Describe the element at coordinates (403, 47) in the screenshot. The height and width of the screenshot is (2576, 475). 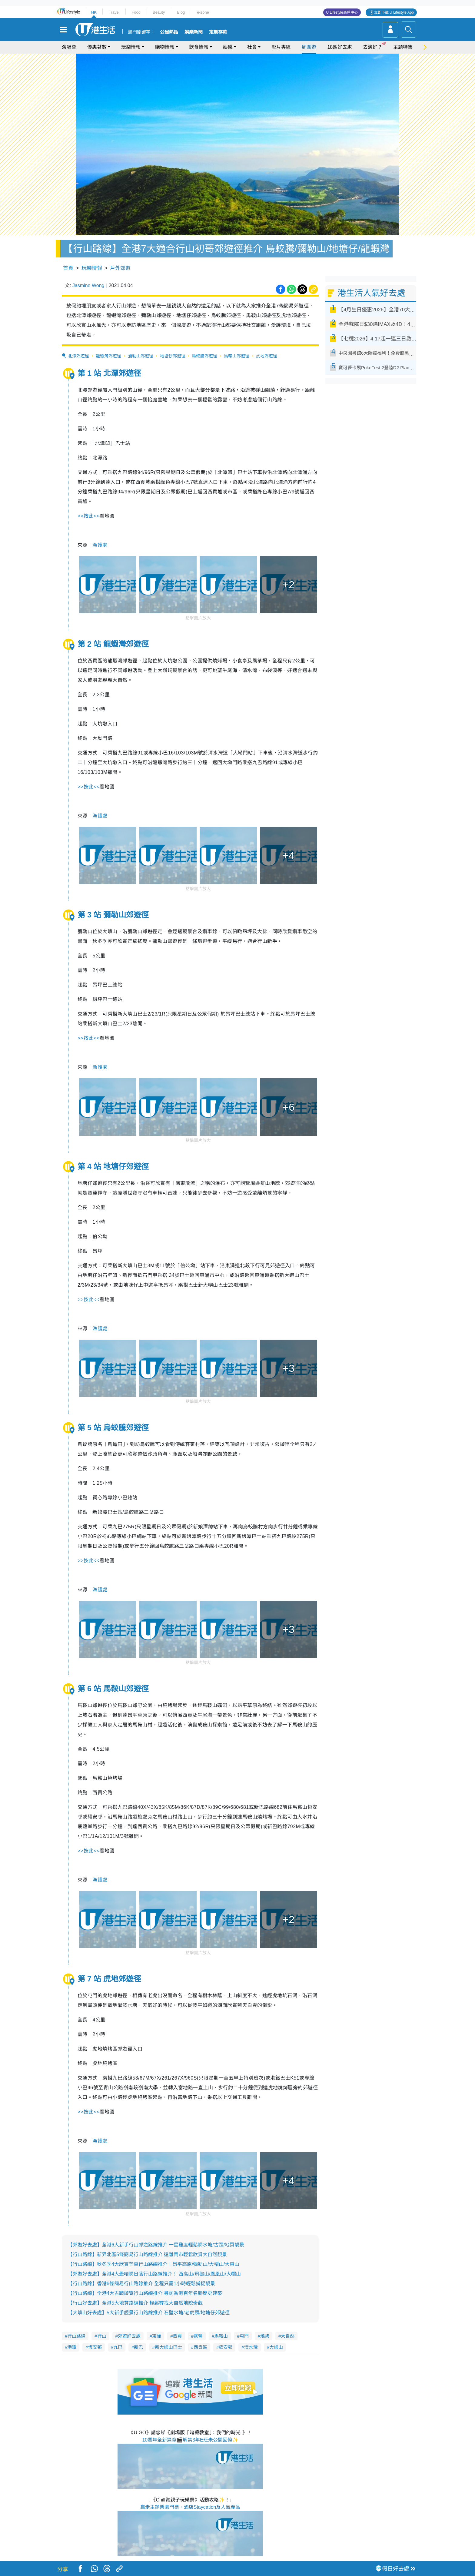
I see `主題特集` at that location.